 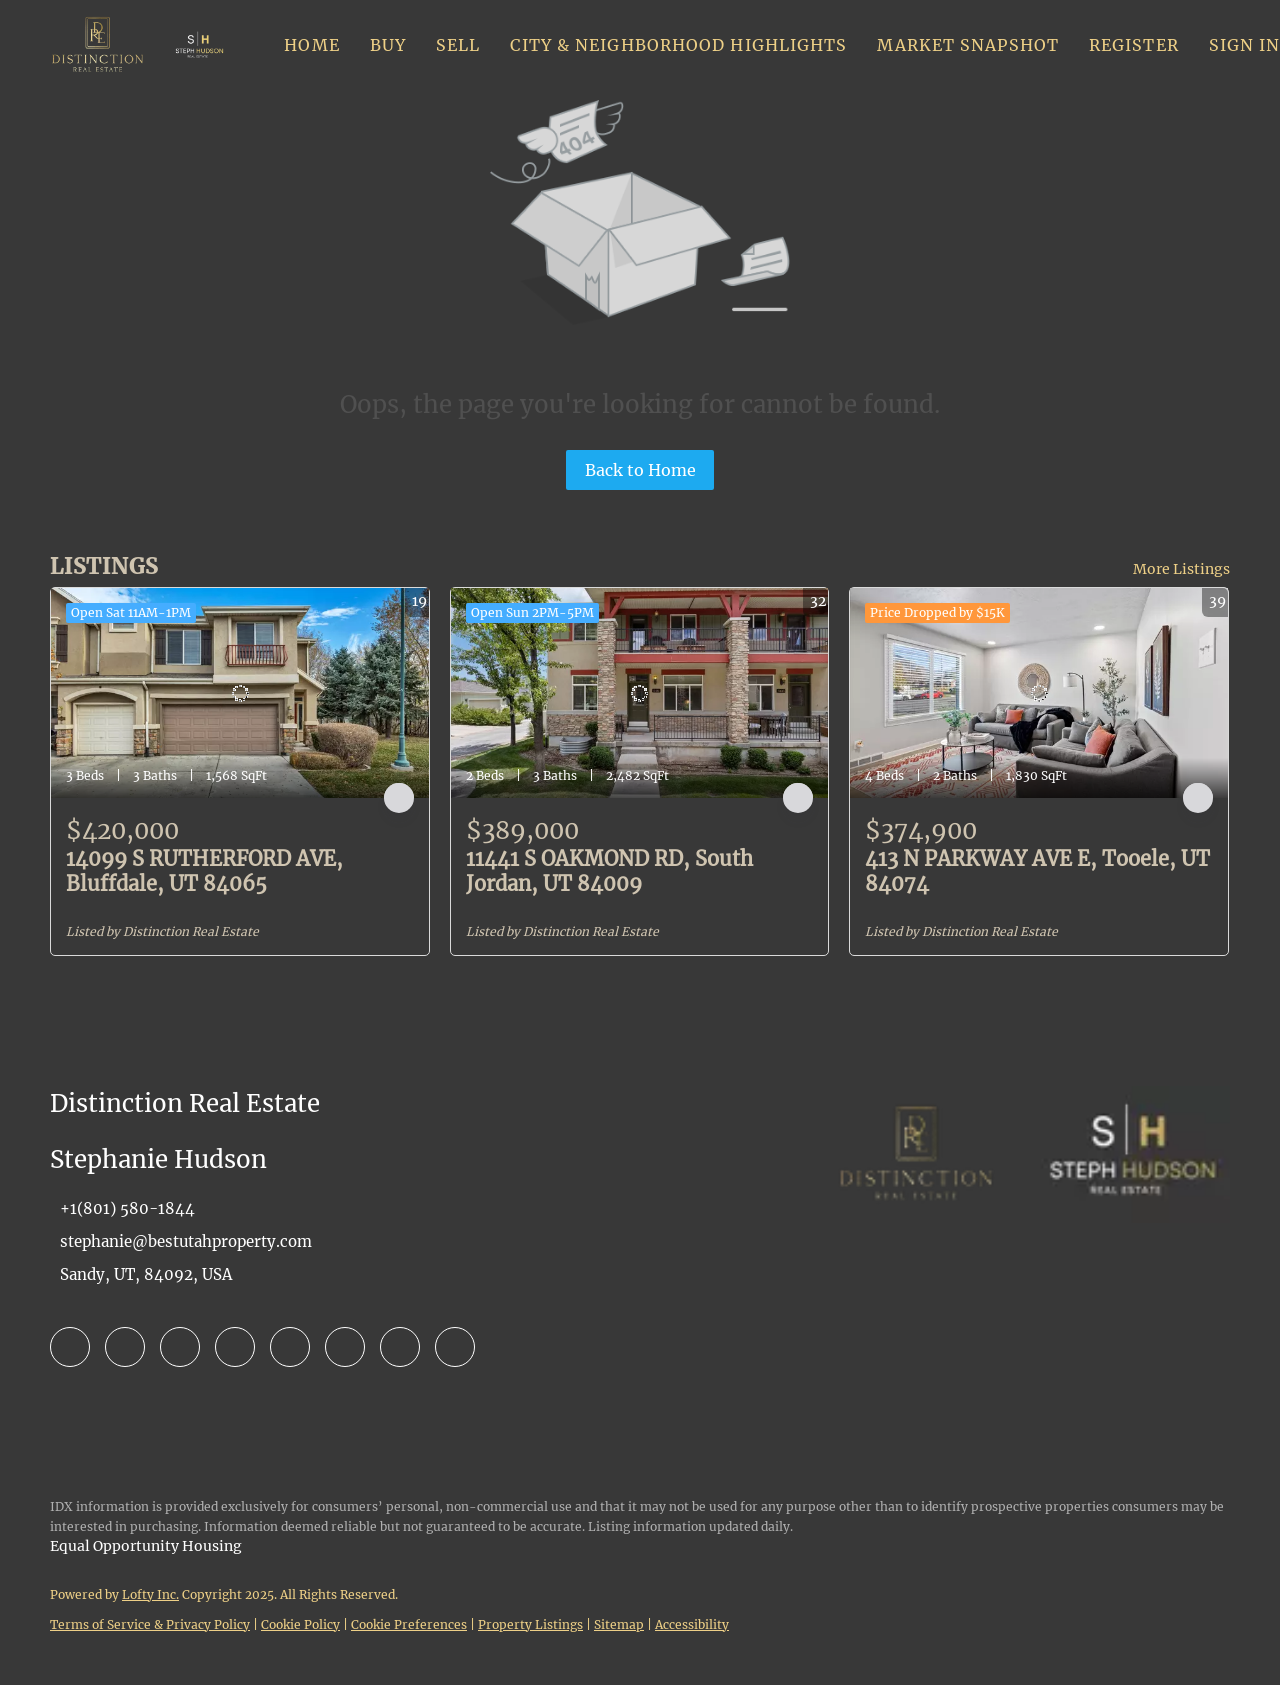 What do you see at coordinates (640, 470) in the screenshot?
I see `Back to Home` at bounding box center [640, 470].